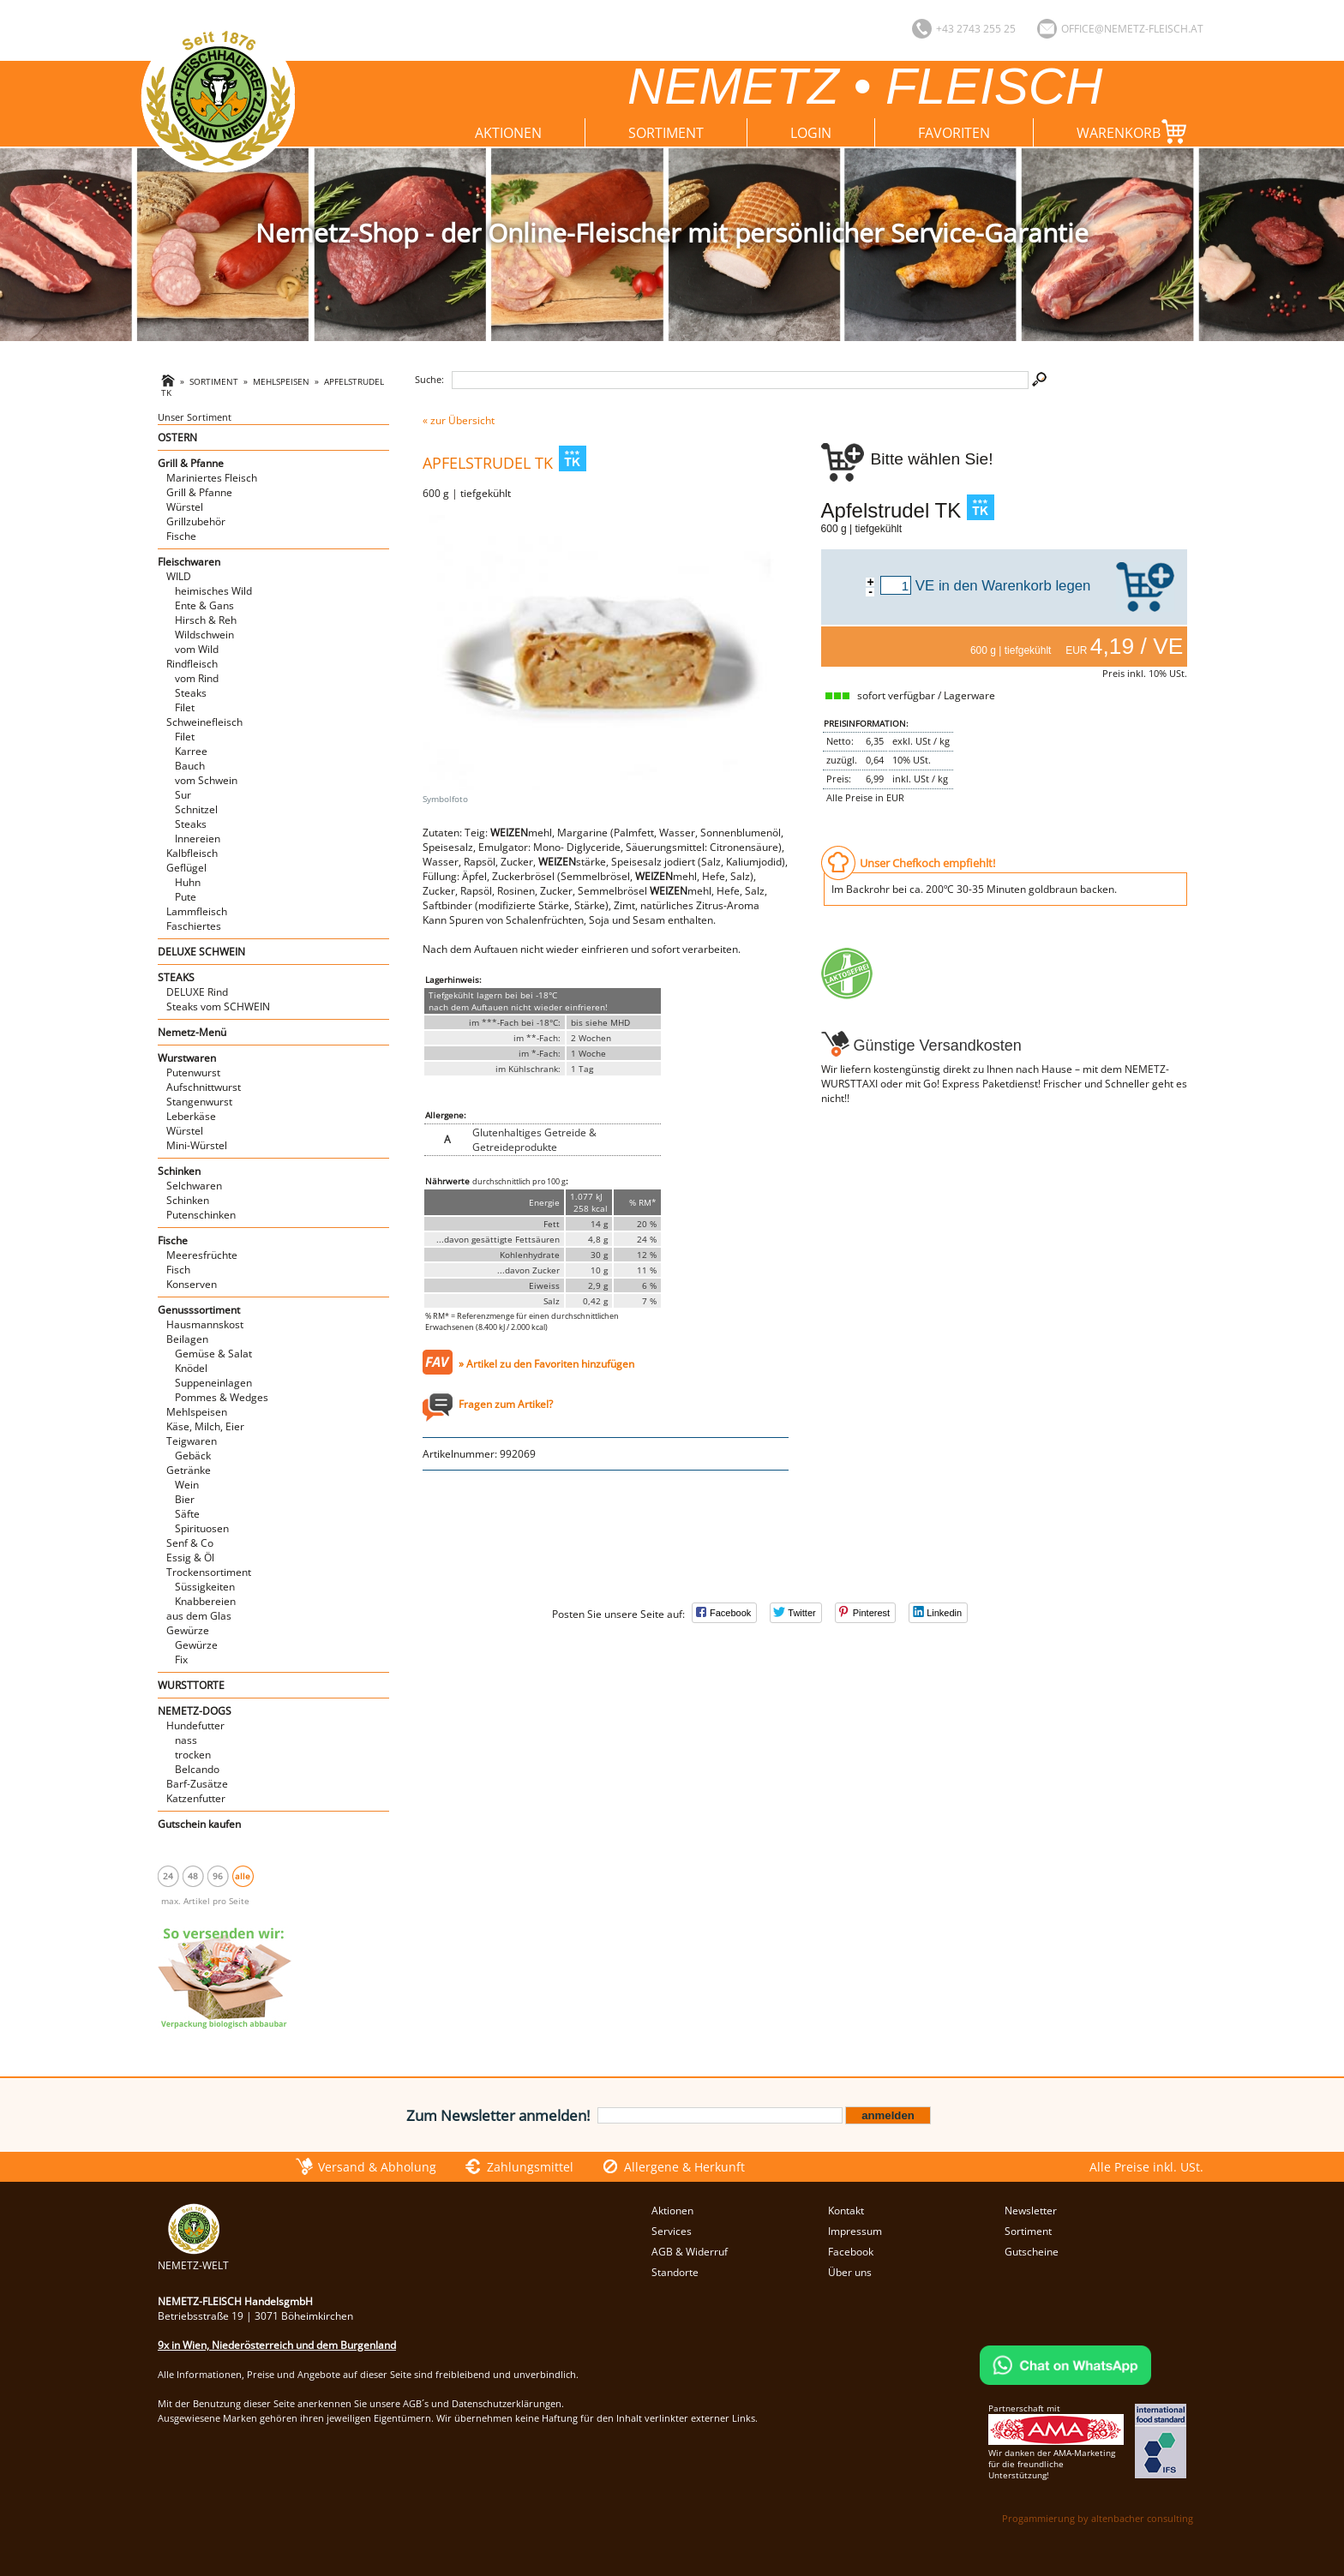 The height and width of the screenshot is (2576, 1344). Describe the element at coordinates (187, 1514) in the screenshot. I see `Säfte` at that location.